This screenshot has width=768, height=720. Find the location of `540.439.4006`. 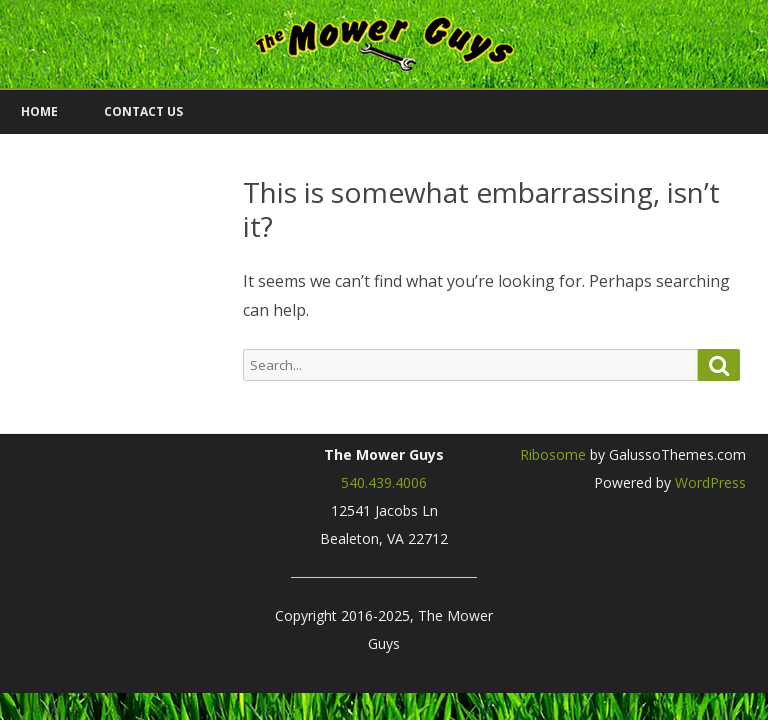

540.439.4006 is located at coordinates (384, 482).